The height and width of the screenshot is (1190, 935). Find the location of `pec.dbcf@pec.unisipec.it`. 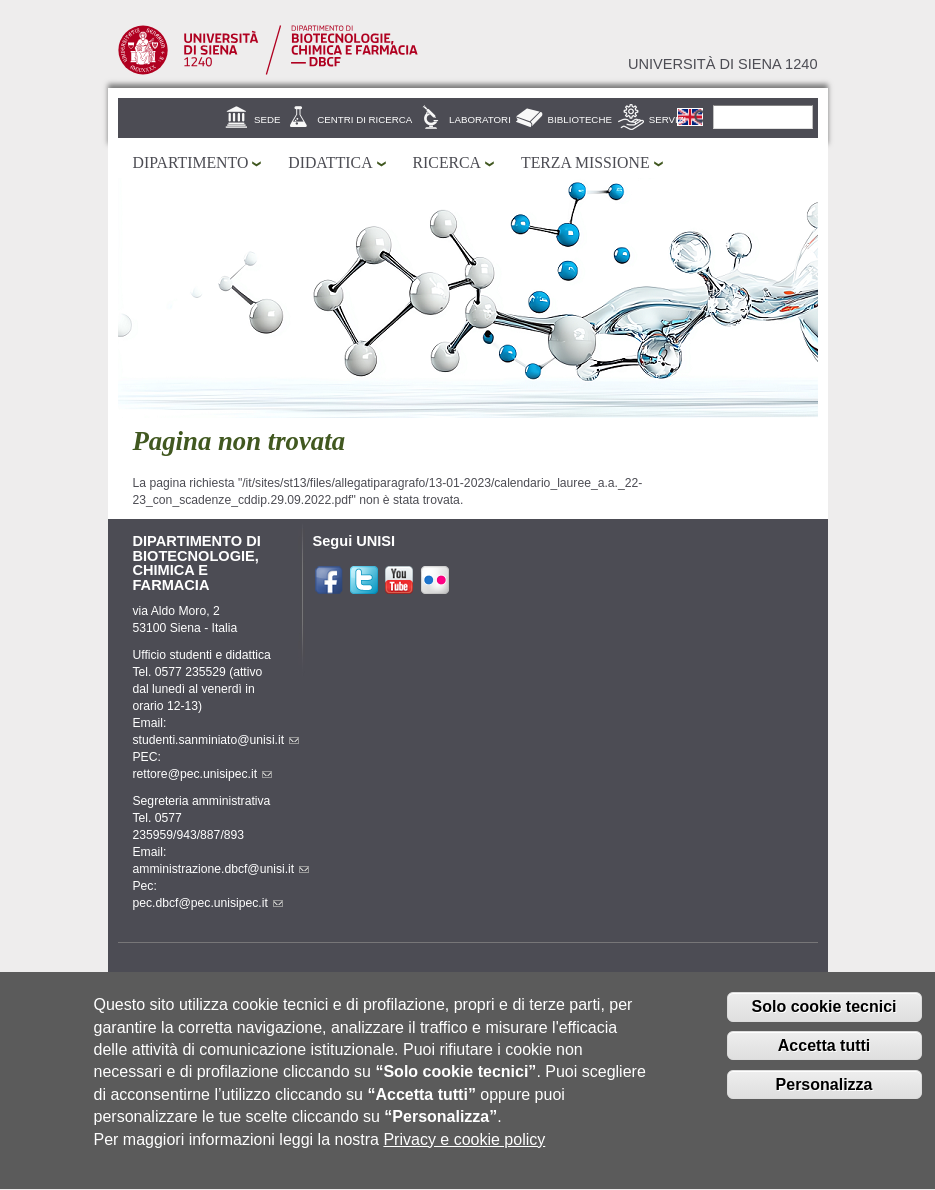

pec.dbcf@pec.unisipec.it is located at coordinates (208, 903).